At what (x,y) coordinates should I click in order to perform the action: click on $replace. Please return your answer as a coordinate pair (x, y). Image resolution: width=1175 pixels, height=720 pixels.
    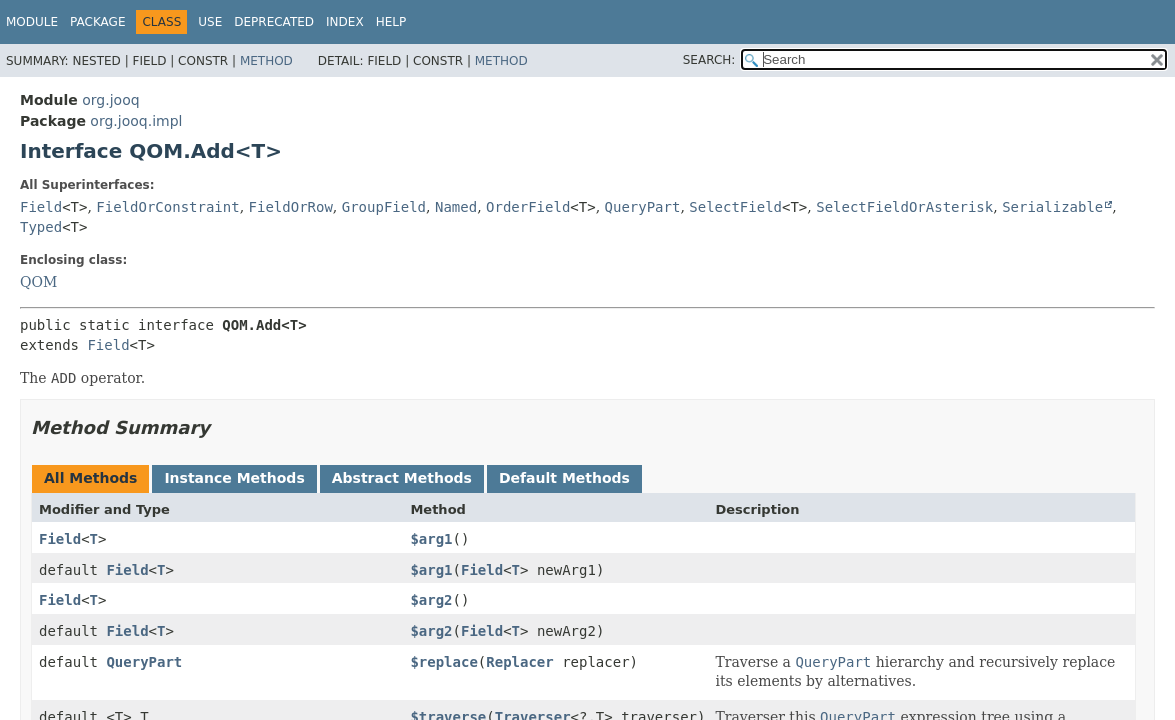
    Looking at the image, I should click on (443, 662).